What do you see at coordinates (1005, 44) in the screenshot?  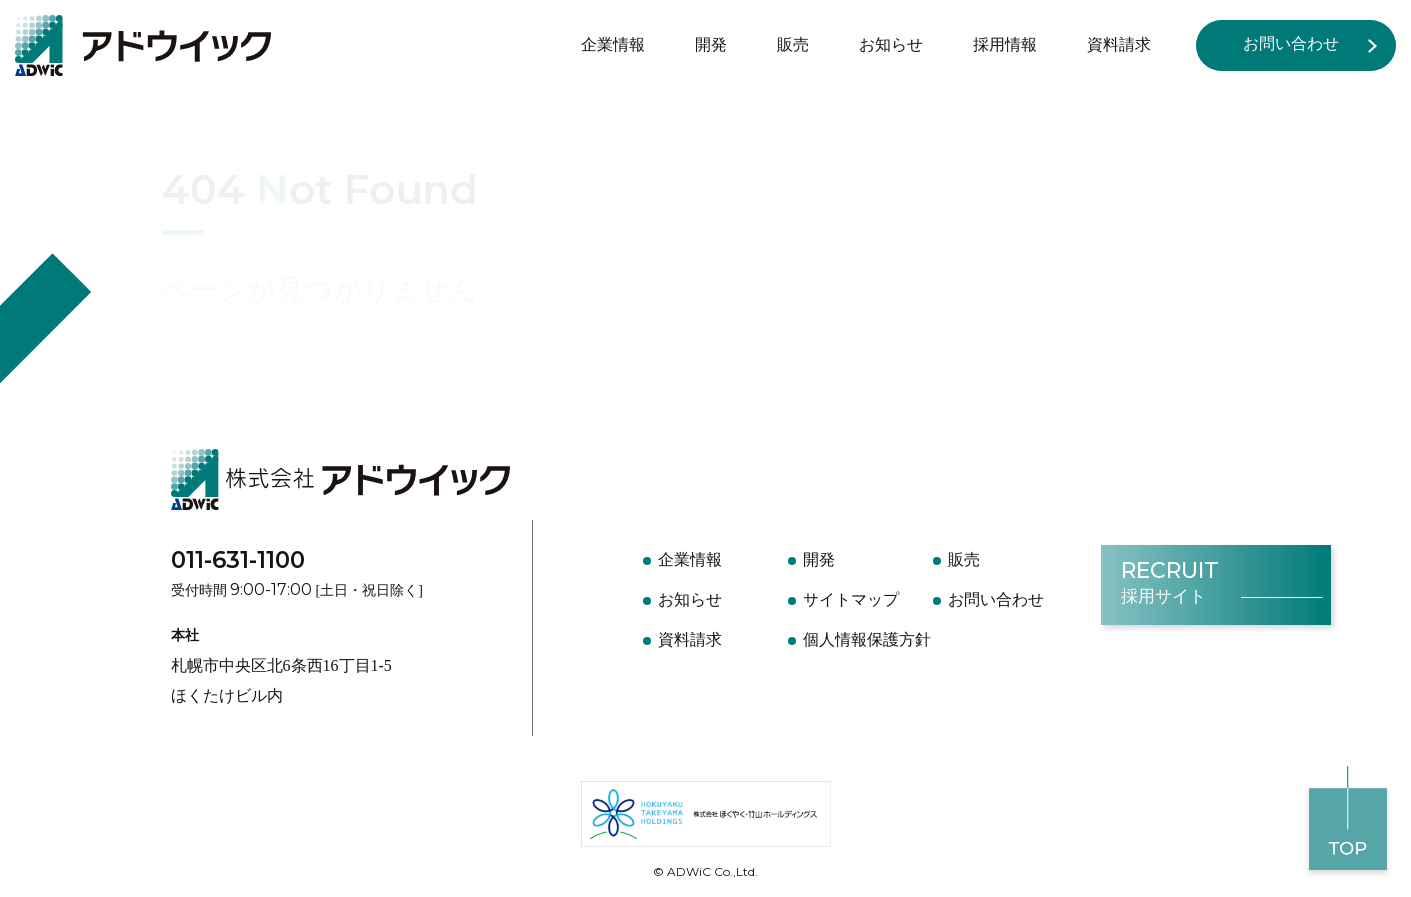 I see `採用情報` at bounding box center [1005, 44].